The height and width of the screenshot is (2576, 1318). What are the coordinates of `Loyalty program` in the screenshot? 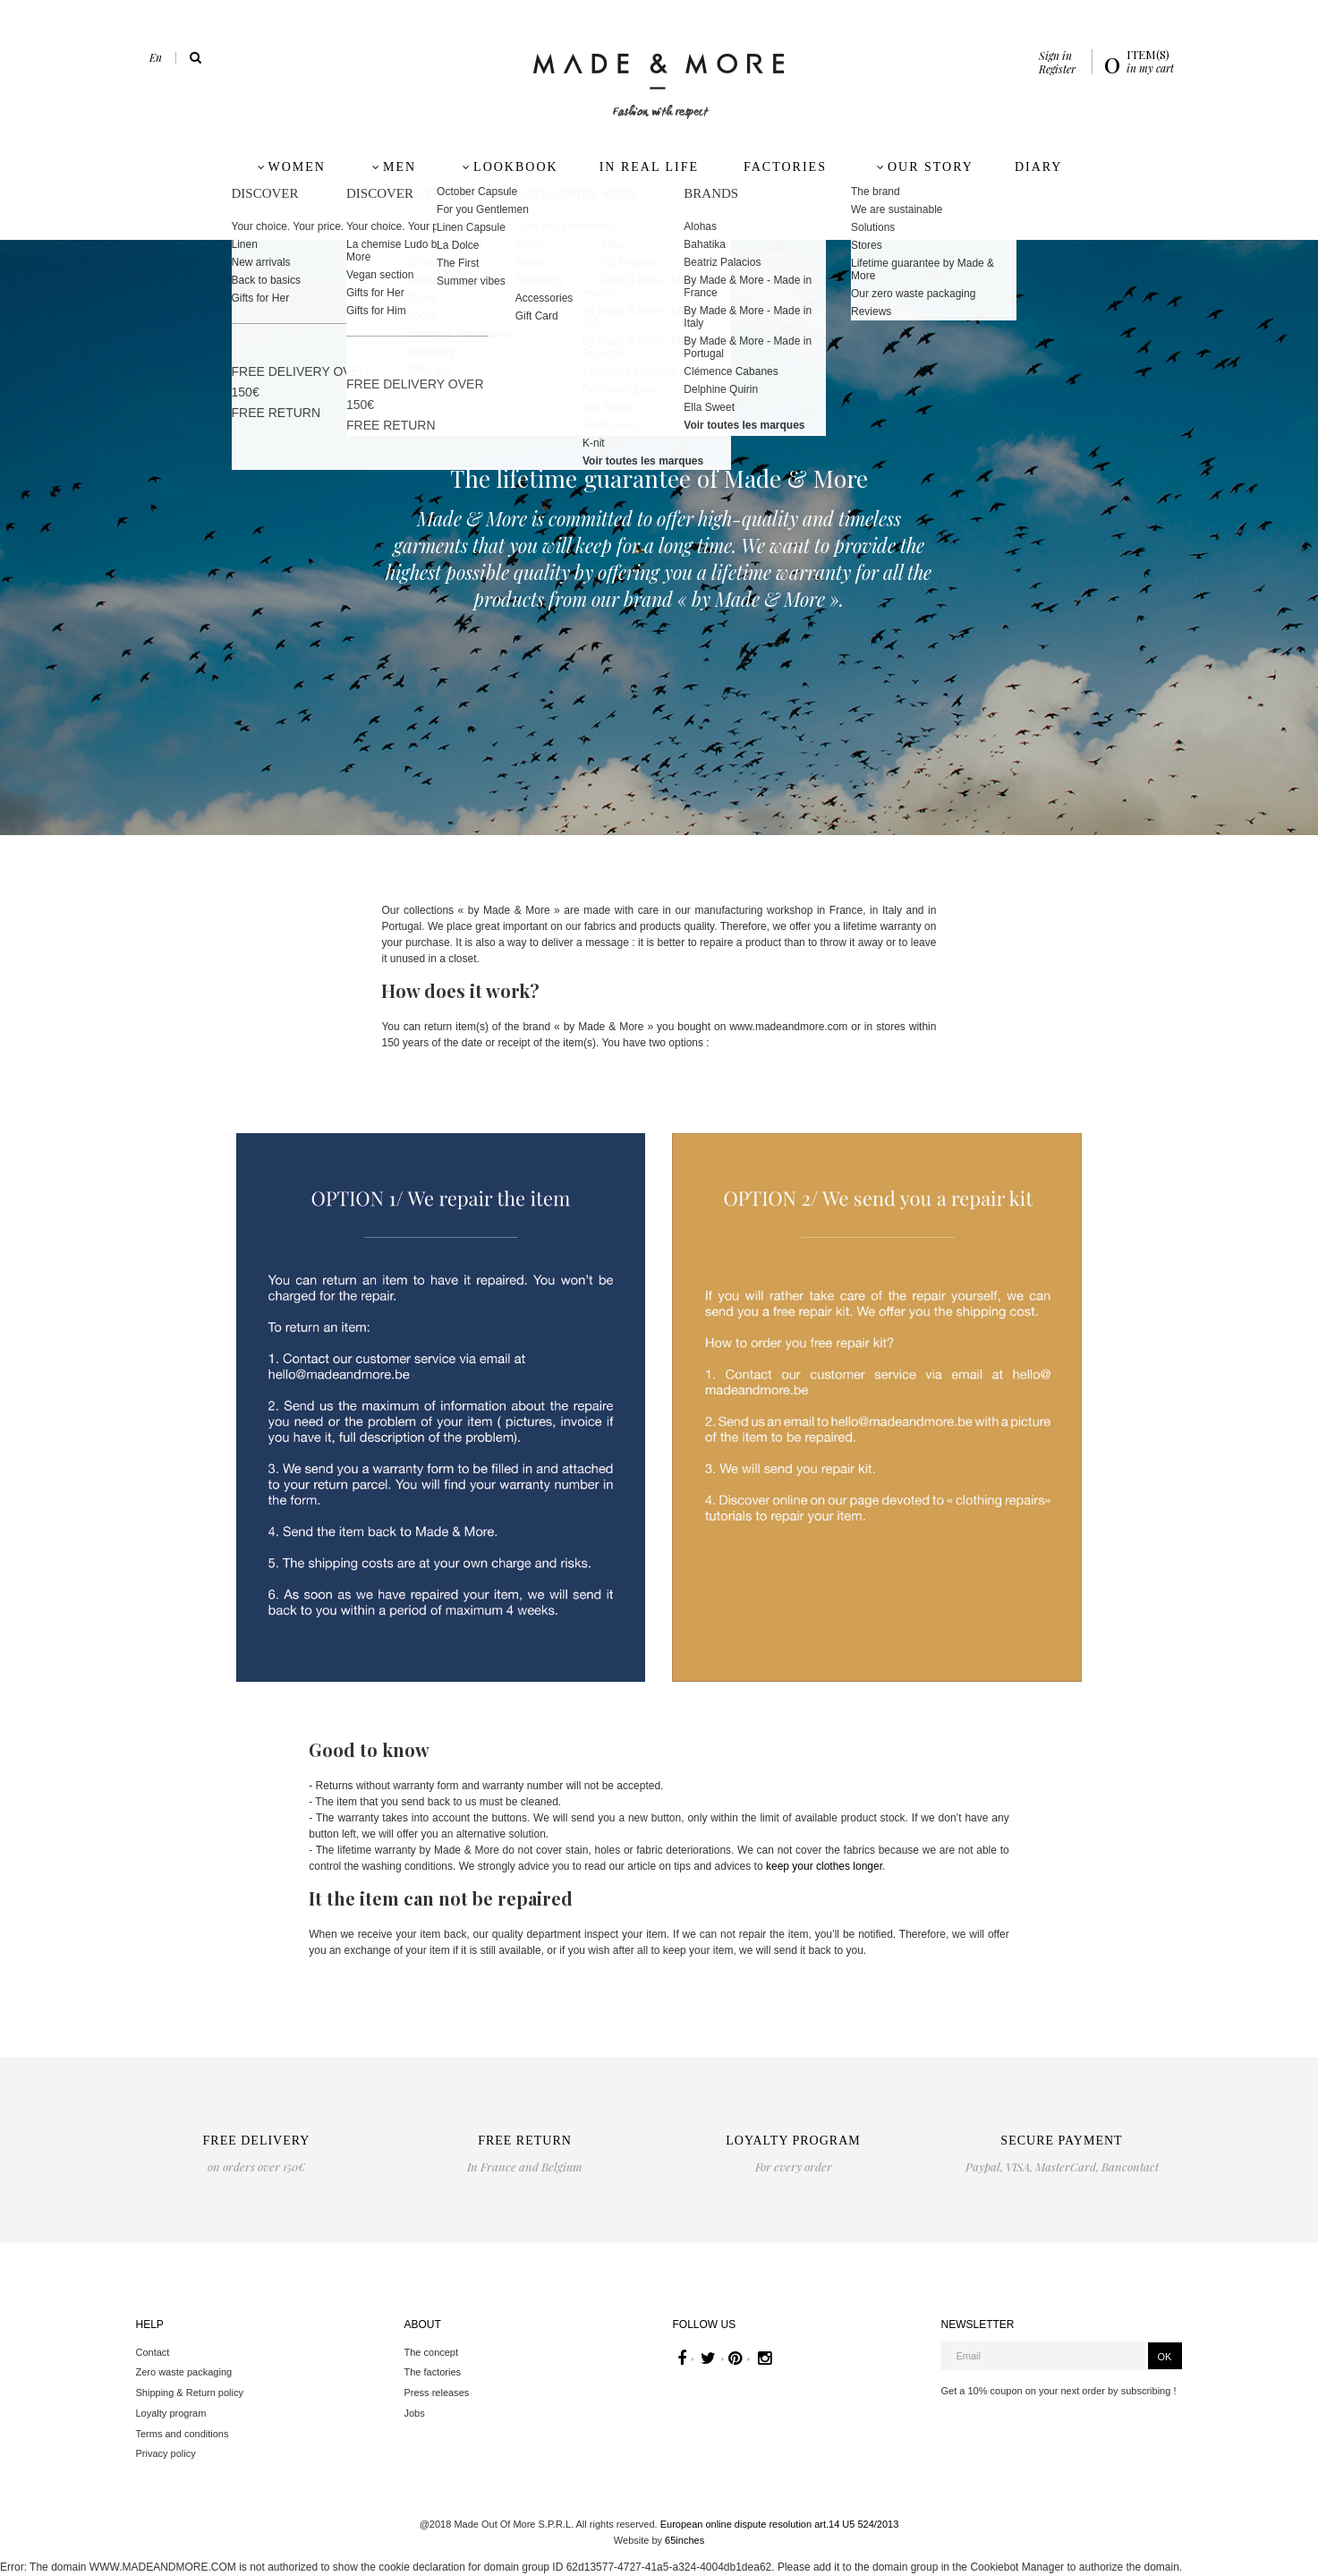 It's located at (171, 2413).